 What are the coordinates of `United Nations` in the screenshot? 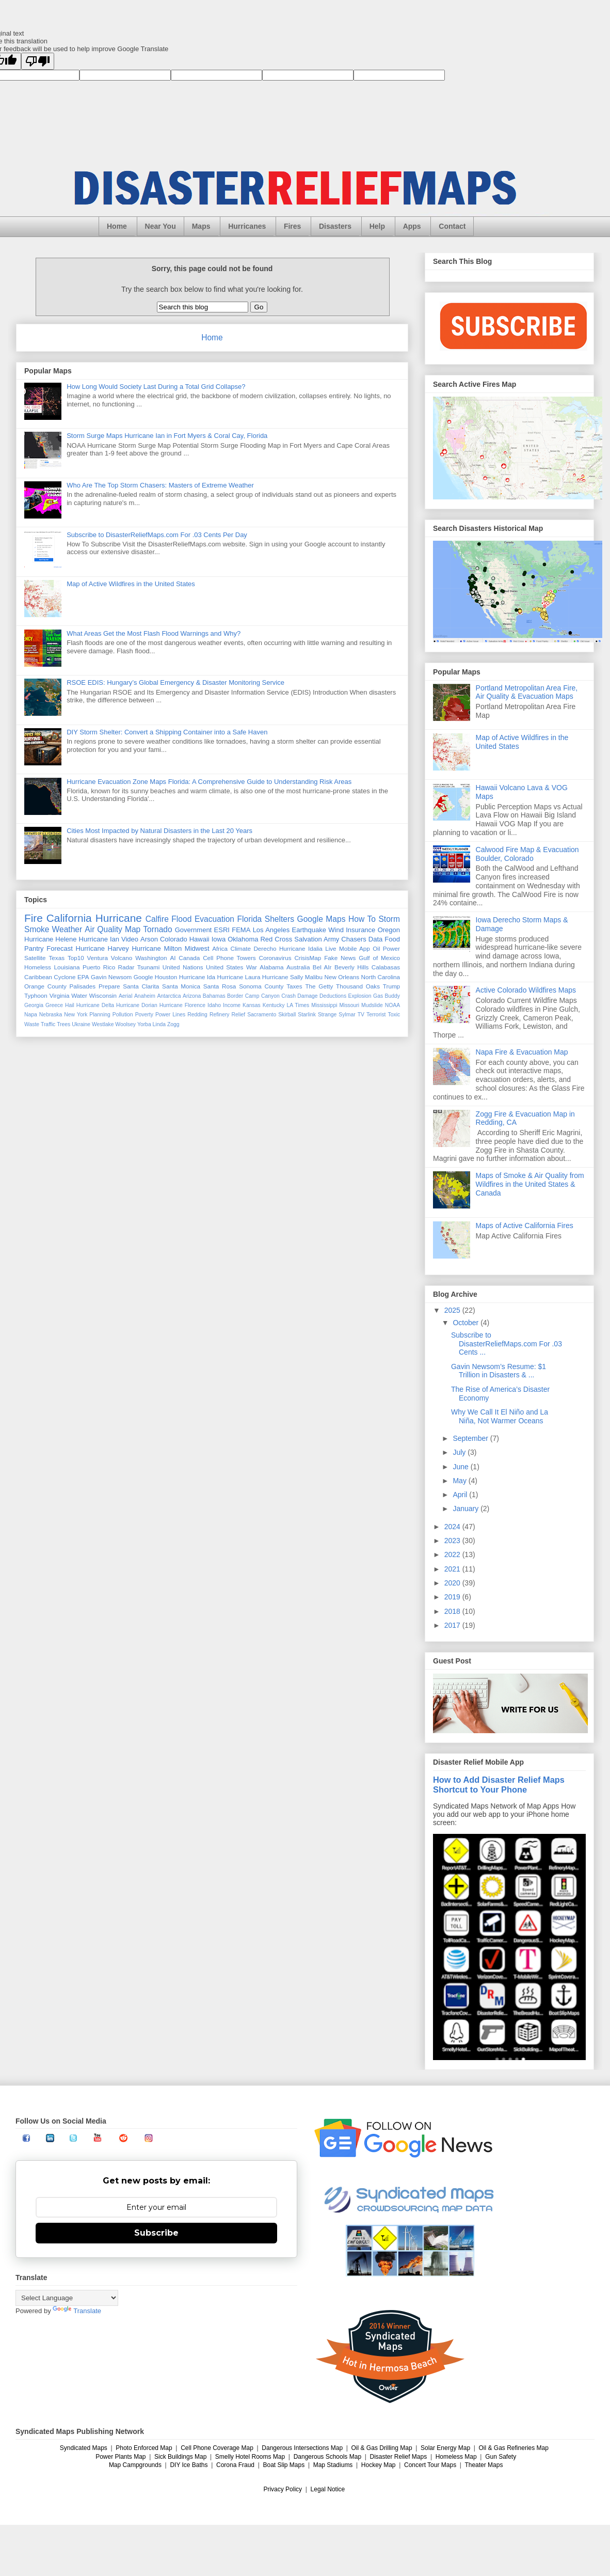 It's located at (183, 967).